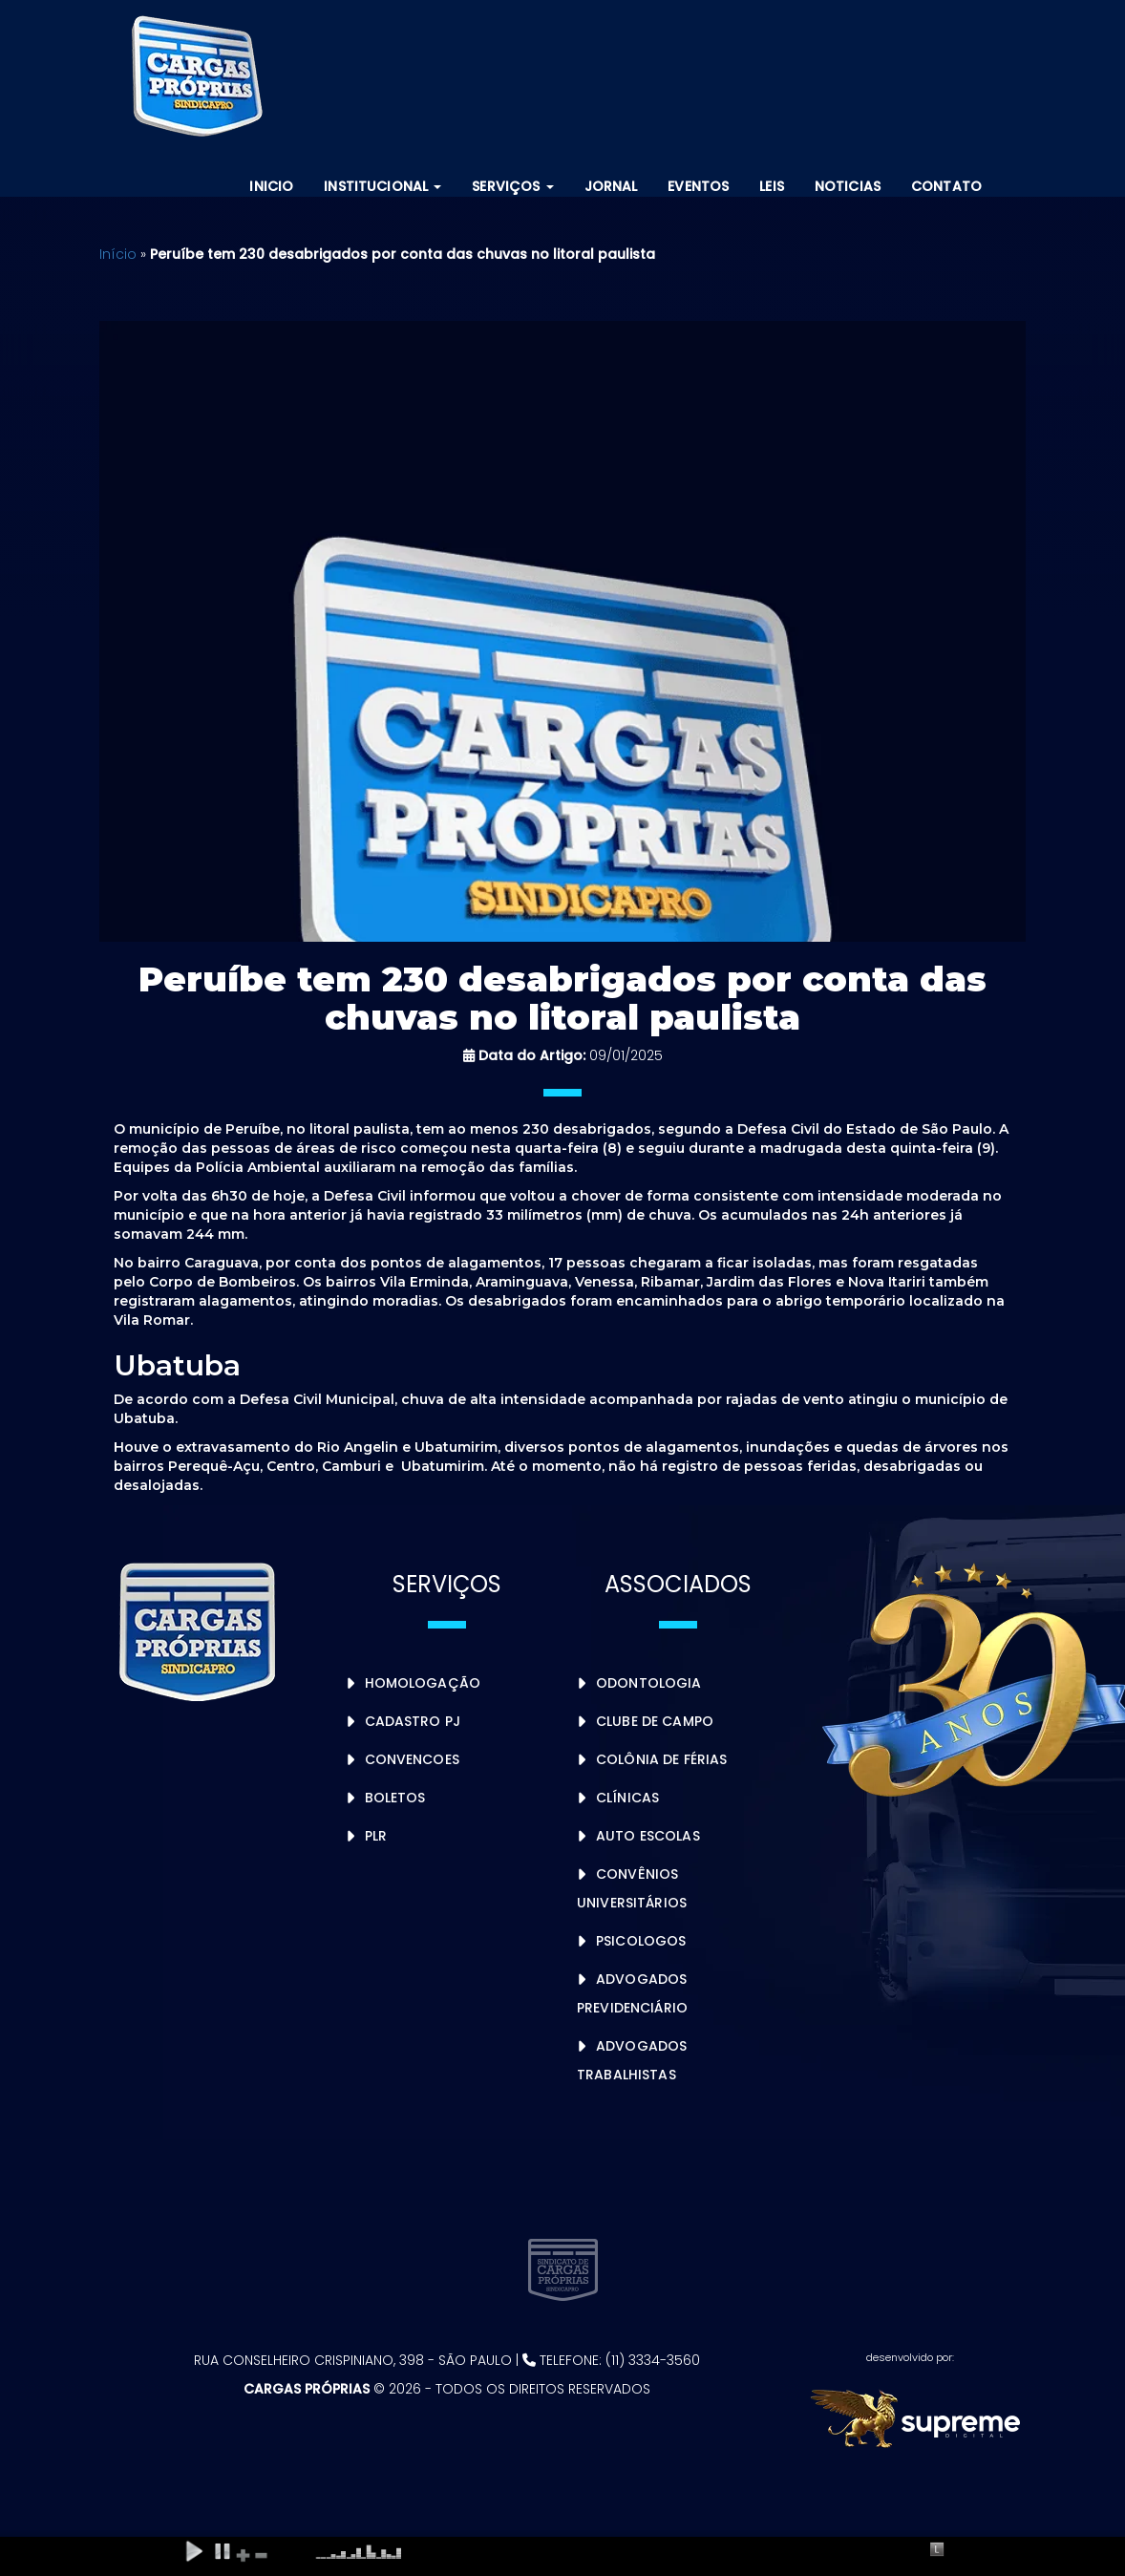 This screenshot has width=1125, height=2576. What do you see at coordinates (771, 186) in the screenshot?
I see `Leis` at bounding box center [771, 186].